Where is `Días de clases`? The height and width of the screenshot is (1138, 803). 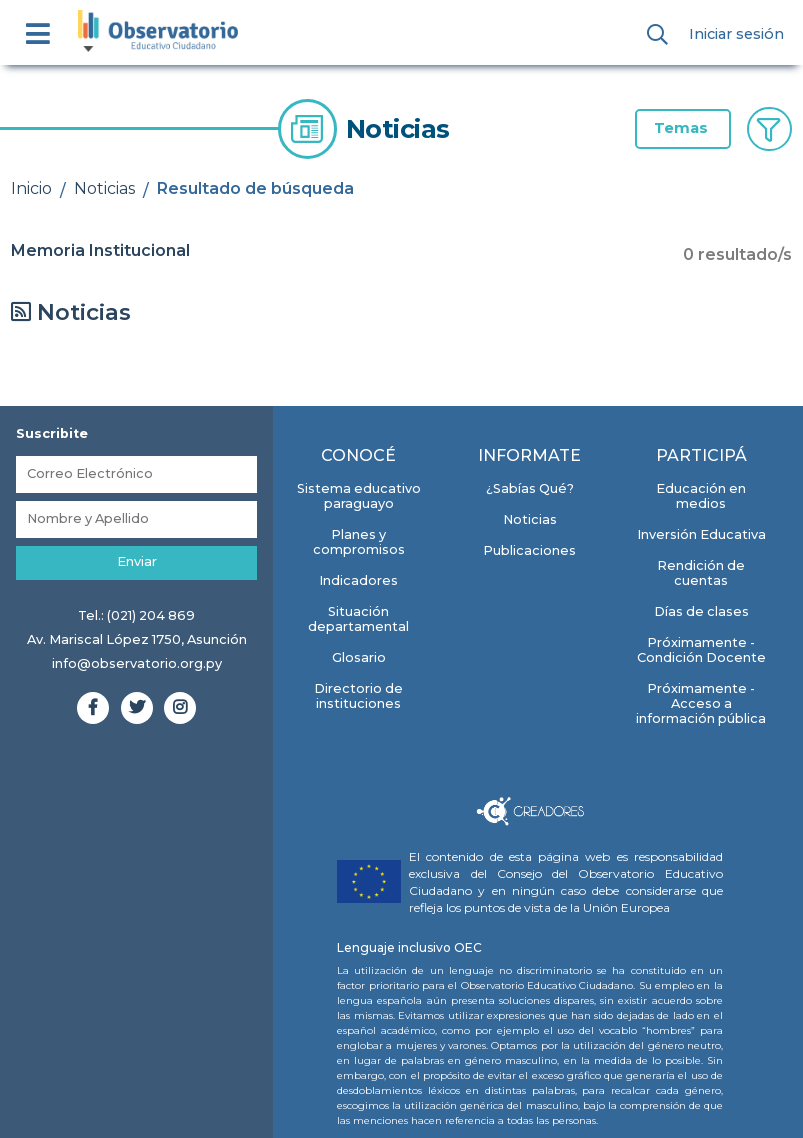
Días de clases is located at coordinates (701, 611).